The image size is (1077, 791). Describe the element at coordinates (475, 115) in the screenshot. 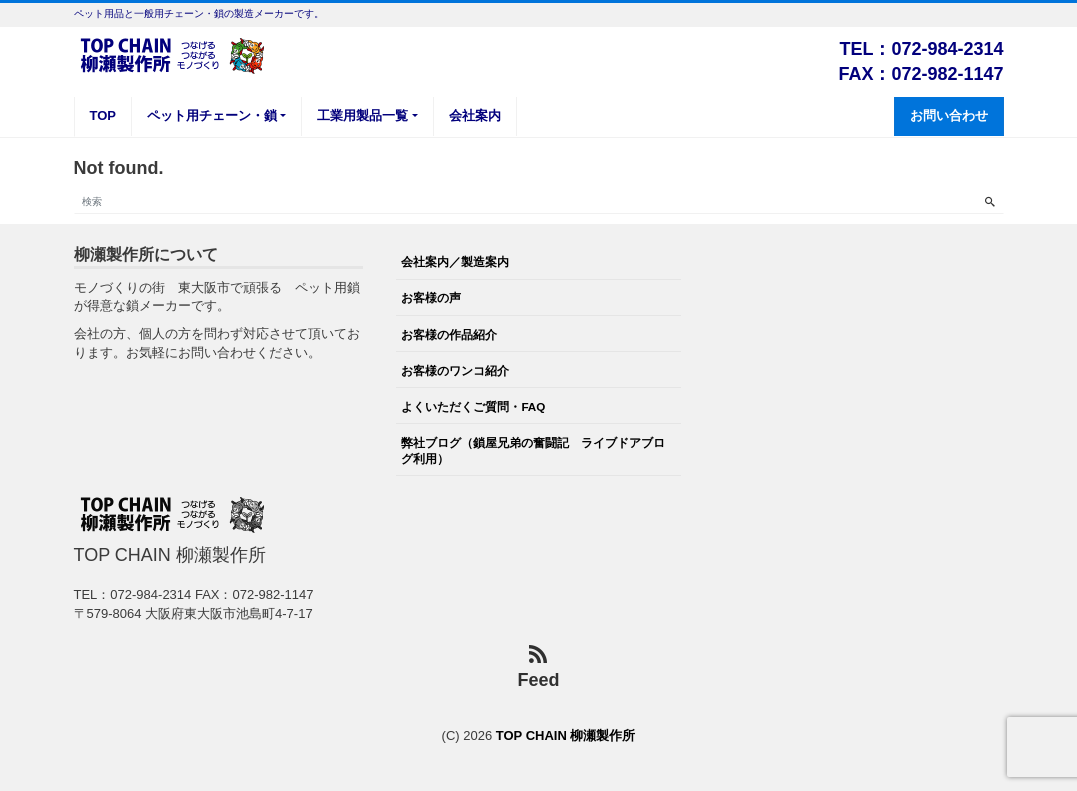

I see `会社案内` at that location.